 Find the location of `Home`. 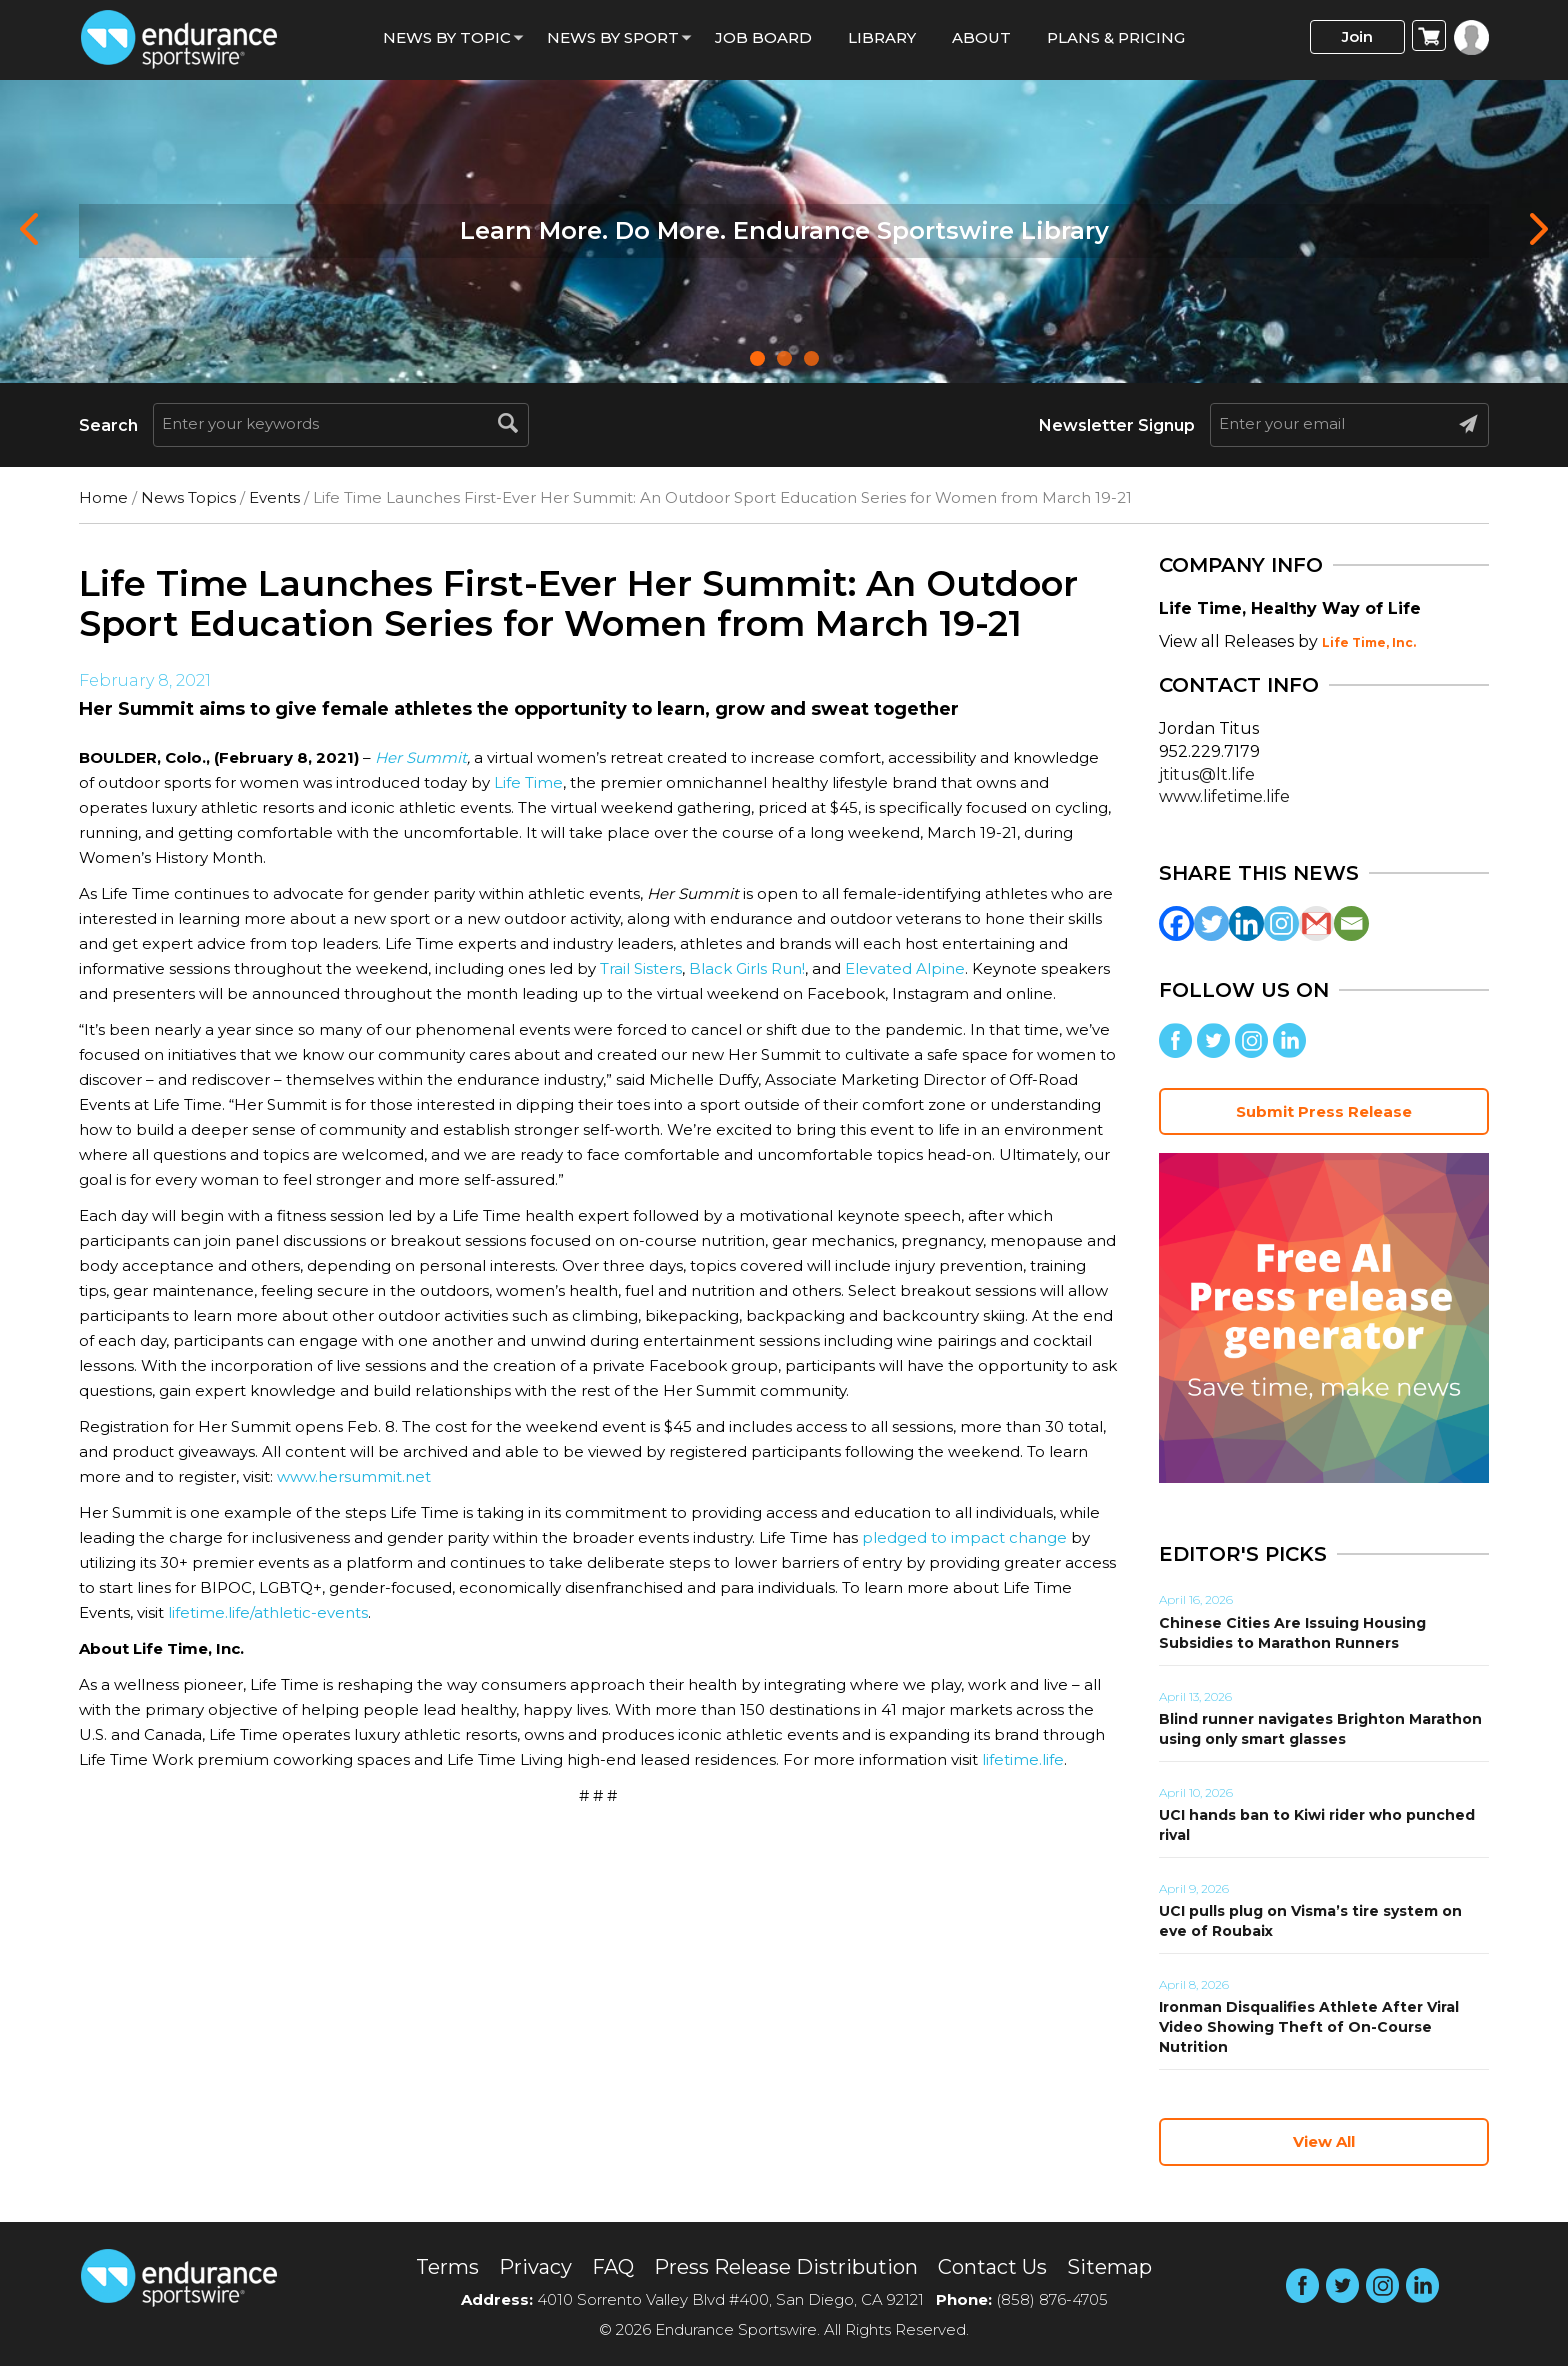

Home is located at coordinates (103, 497).